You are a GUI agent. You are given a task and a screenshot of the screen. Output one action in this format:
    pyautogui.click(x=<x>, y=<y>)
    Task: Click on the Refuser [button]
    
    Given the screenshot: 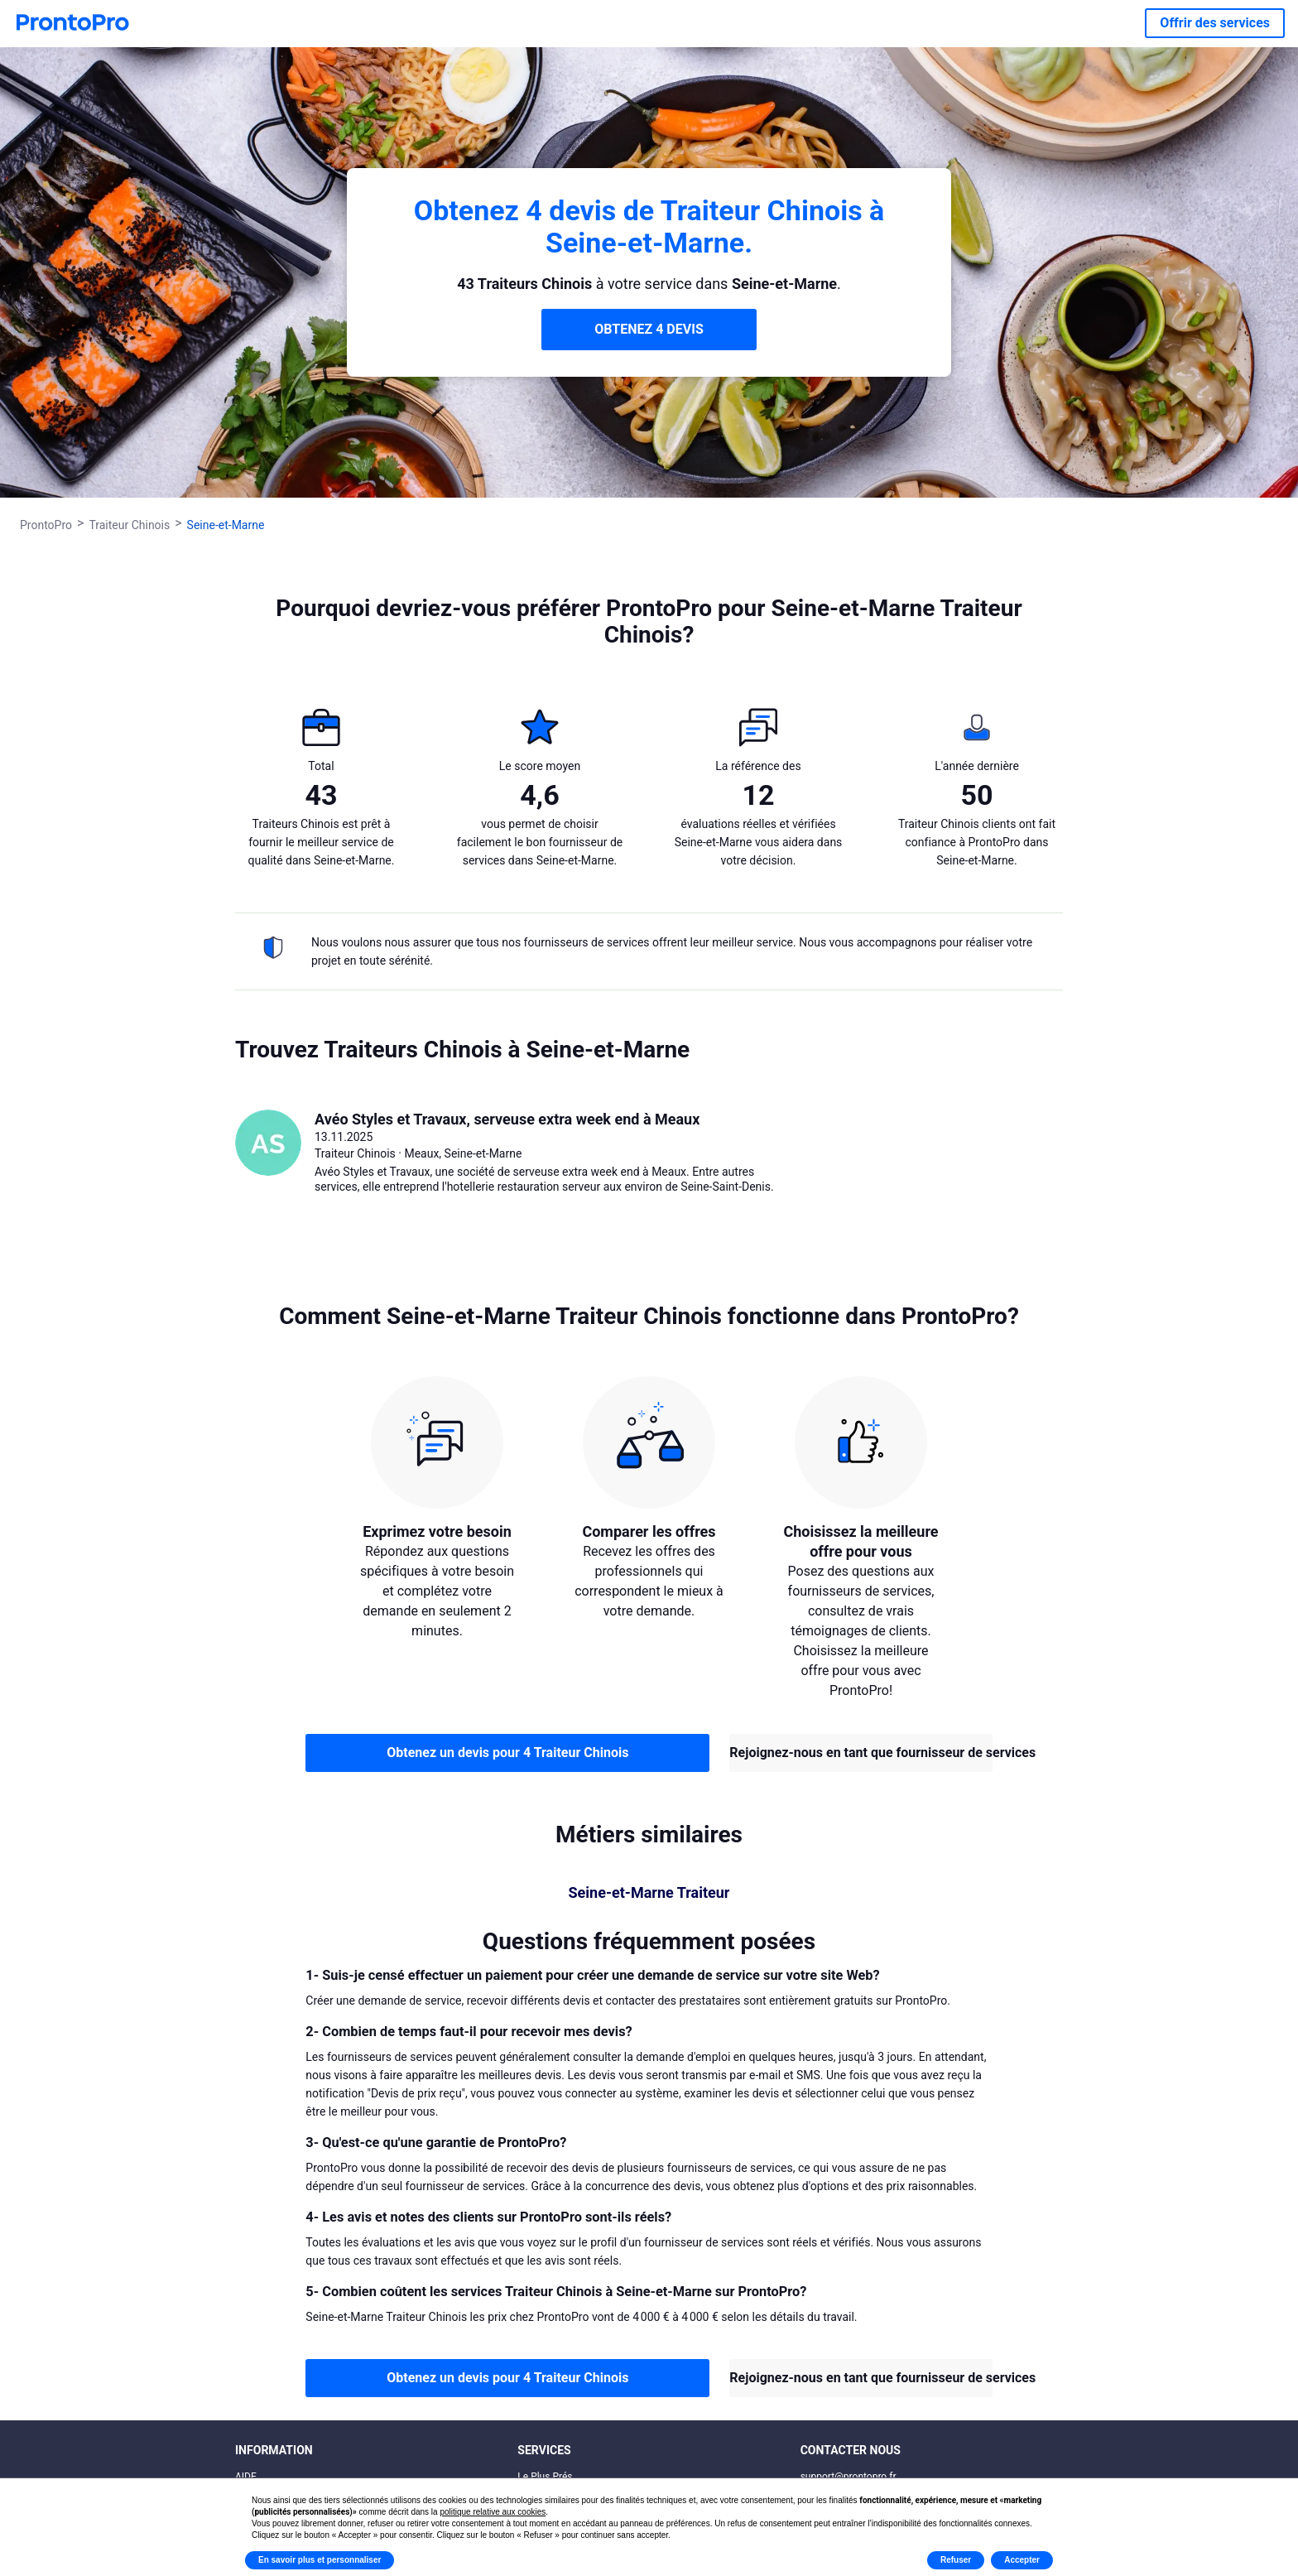 What is the action you would take?
    pyautogui.click(x=955, y=2559)
    